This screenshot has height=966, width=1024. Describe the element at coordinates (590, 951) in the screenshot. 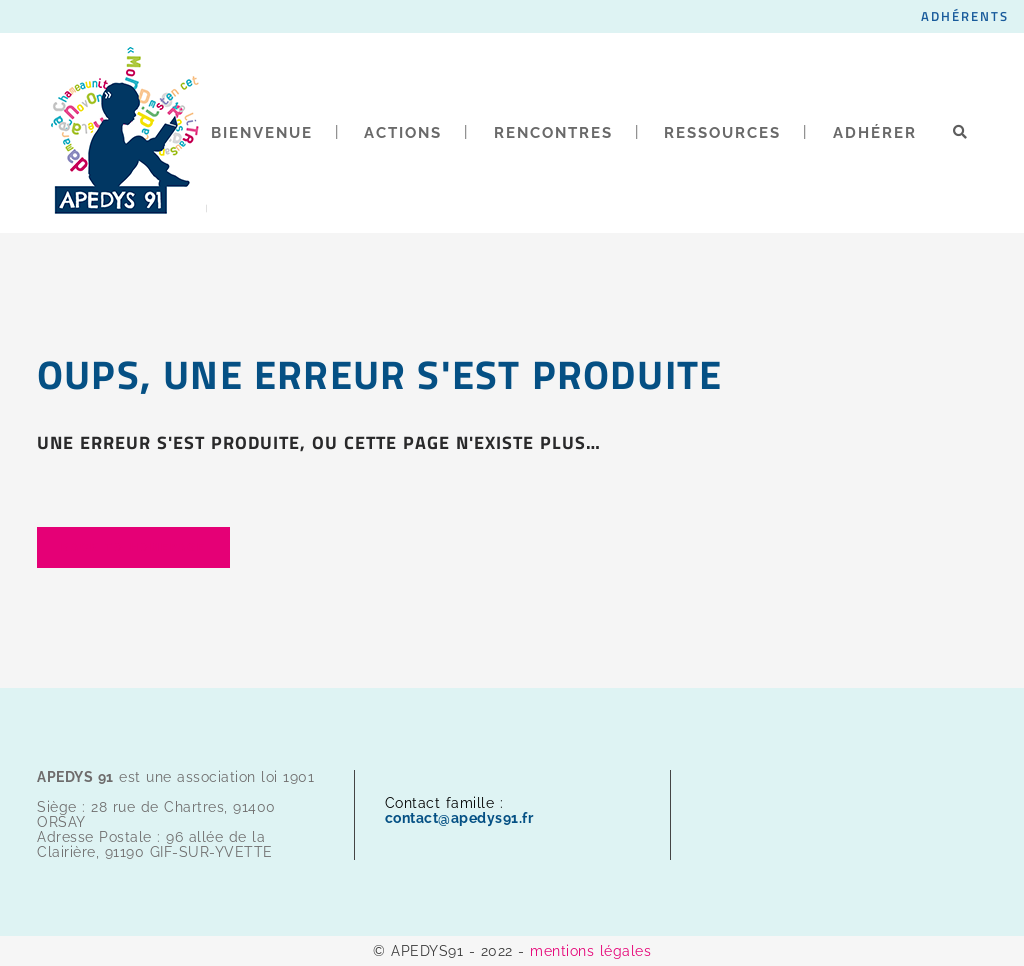

I see `mentions légales` at that location.